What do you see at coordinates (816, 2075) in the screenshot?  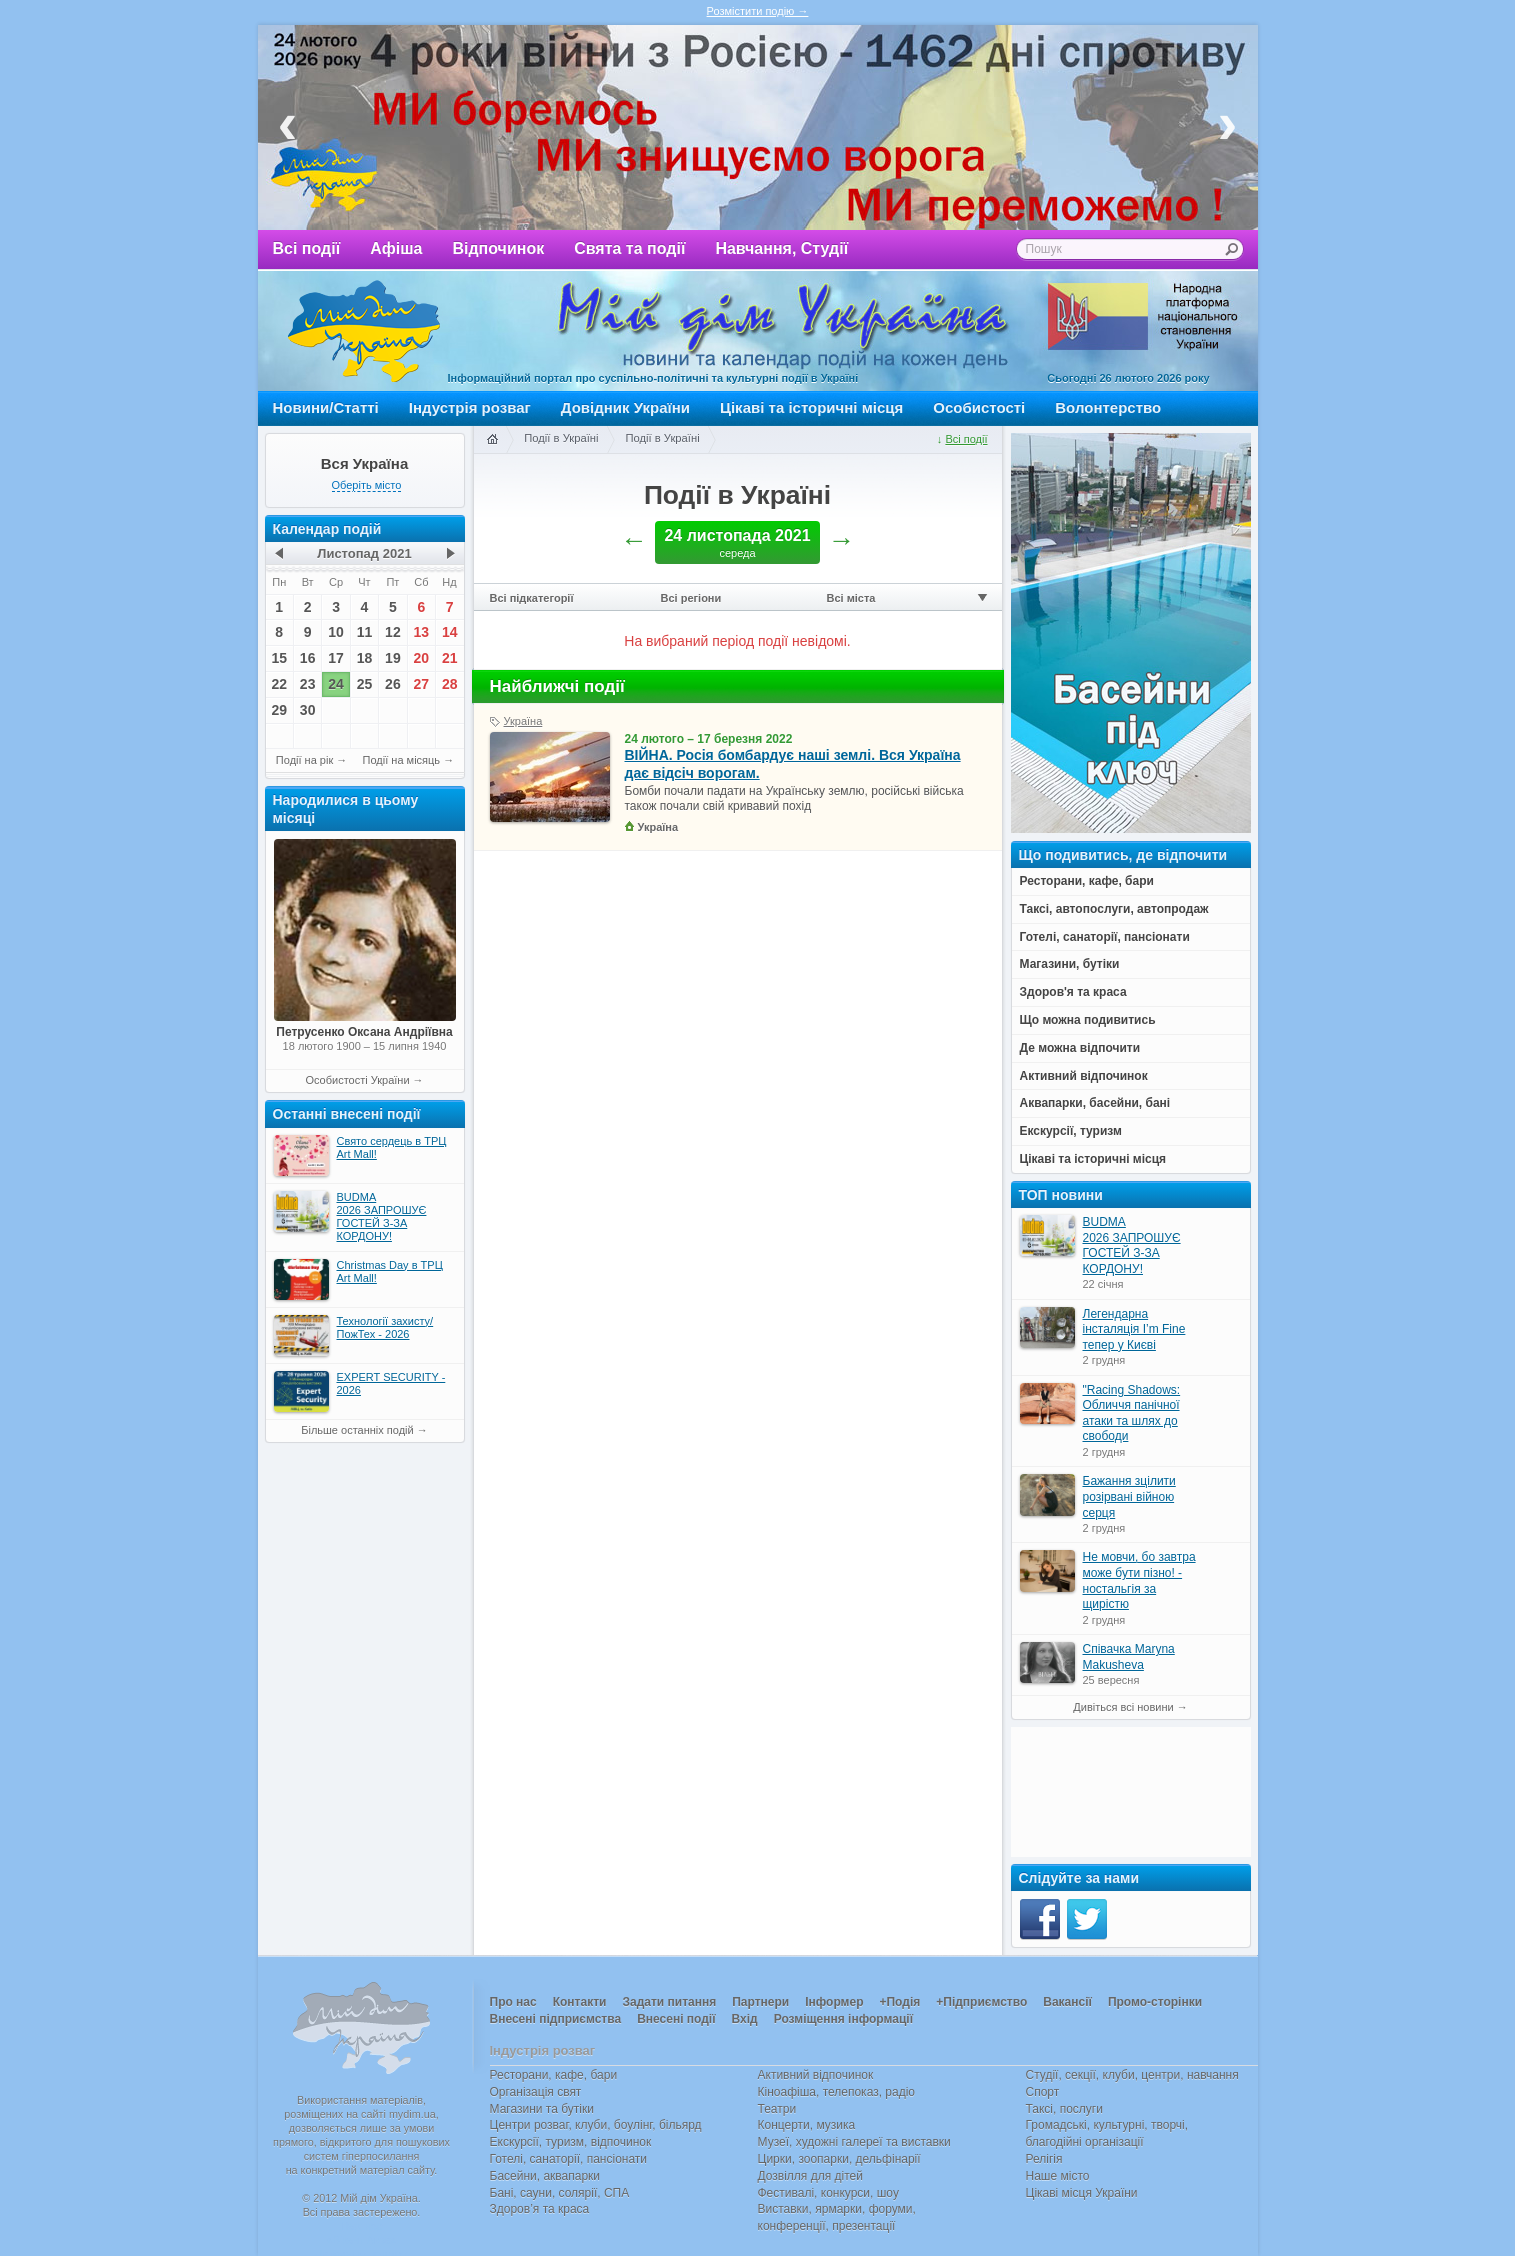 I see `Активний відпочинок` at bounding box center [816, 2075].